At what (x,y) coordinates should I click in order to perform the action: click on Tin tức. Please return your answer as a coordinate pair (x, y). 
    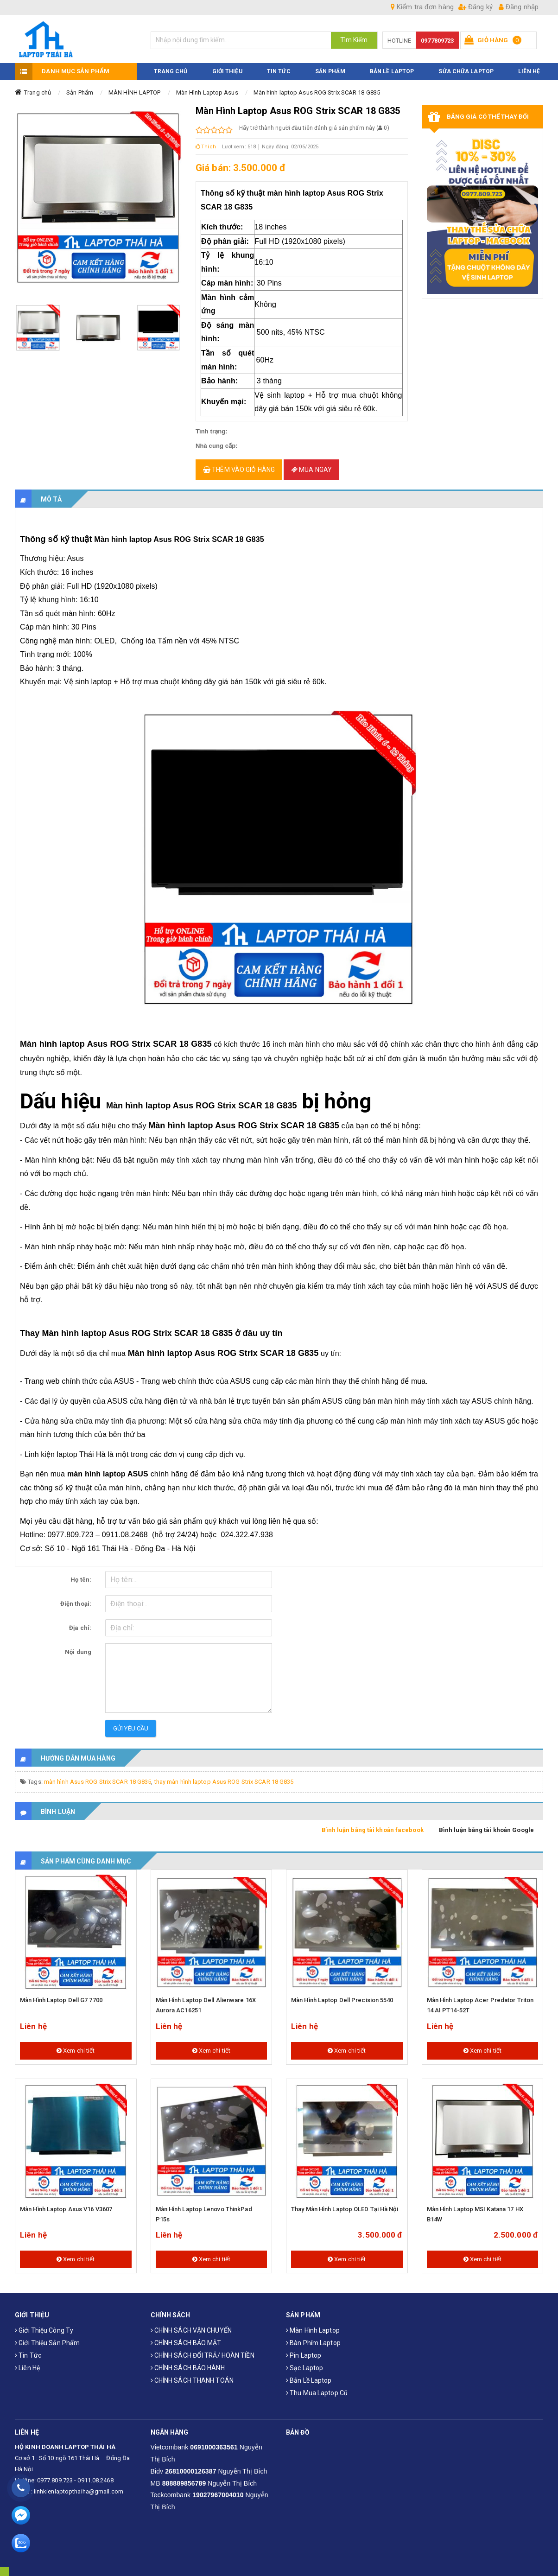
    Looking at the image, I should click on (28, 2355).